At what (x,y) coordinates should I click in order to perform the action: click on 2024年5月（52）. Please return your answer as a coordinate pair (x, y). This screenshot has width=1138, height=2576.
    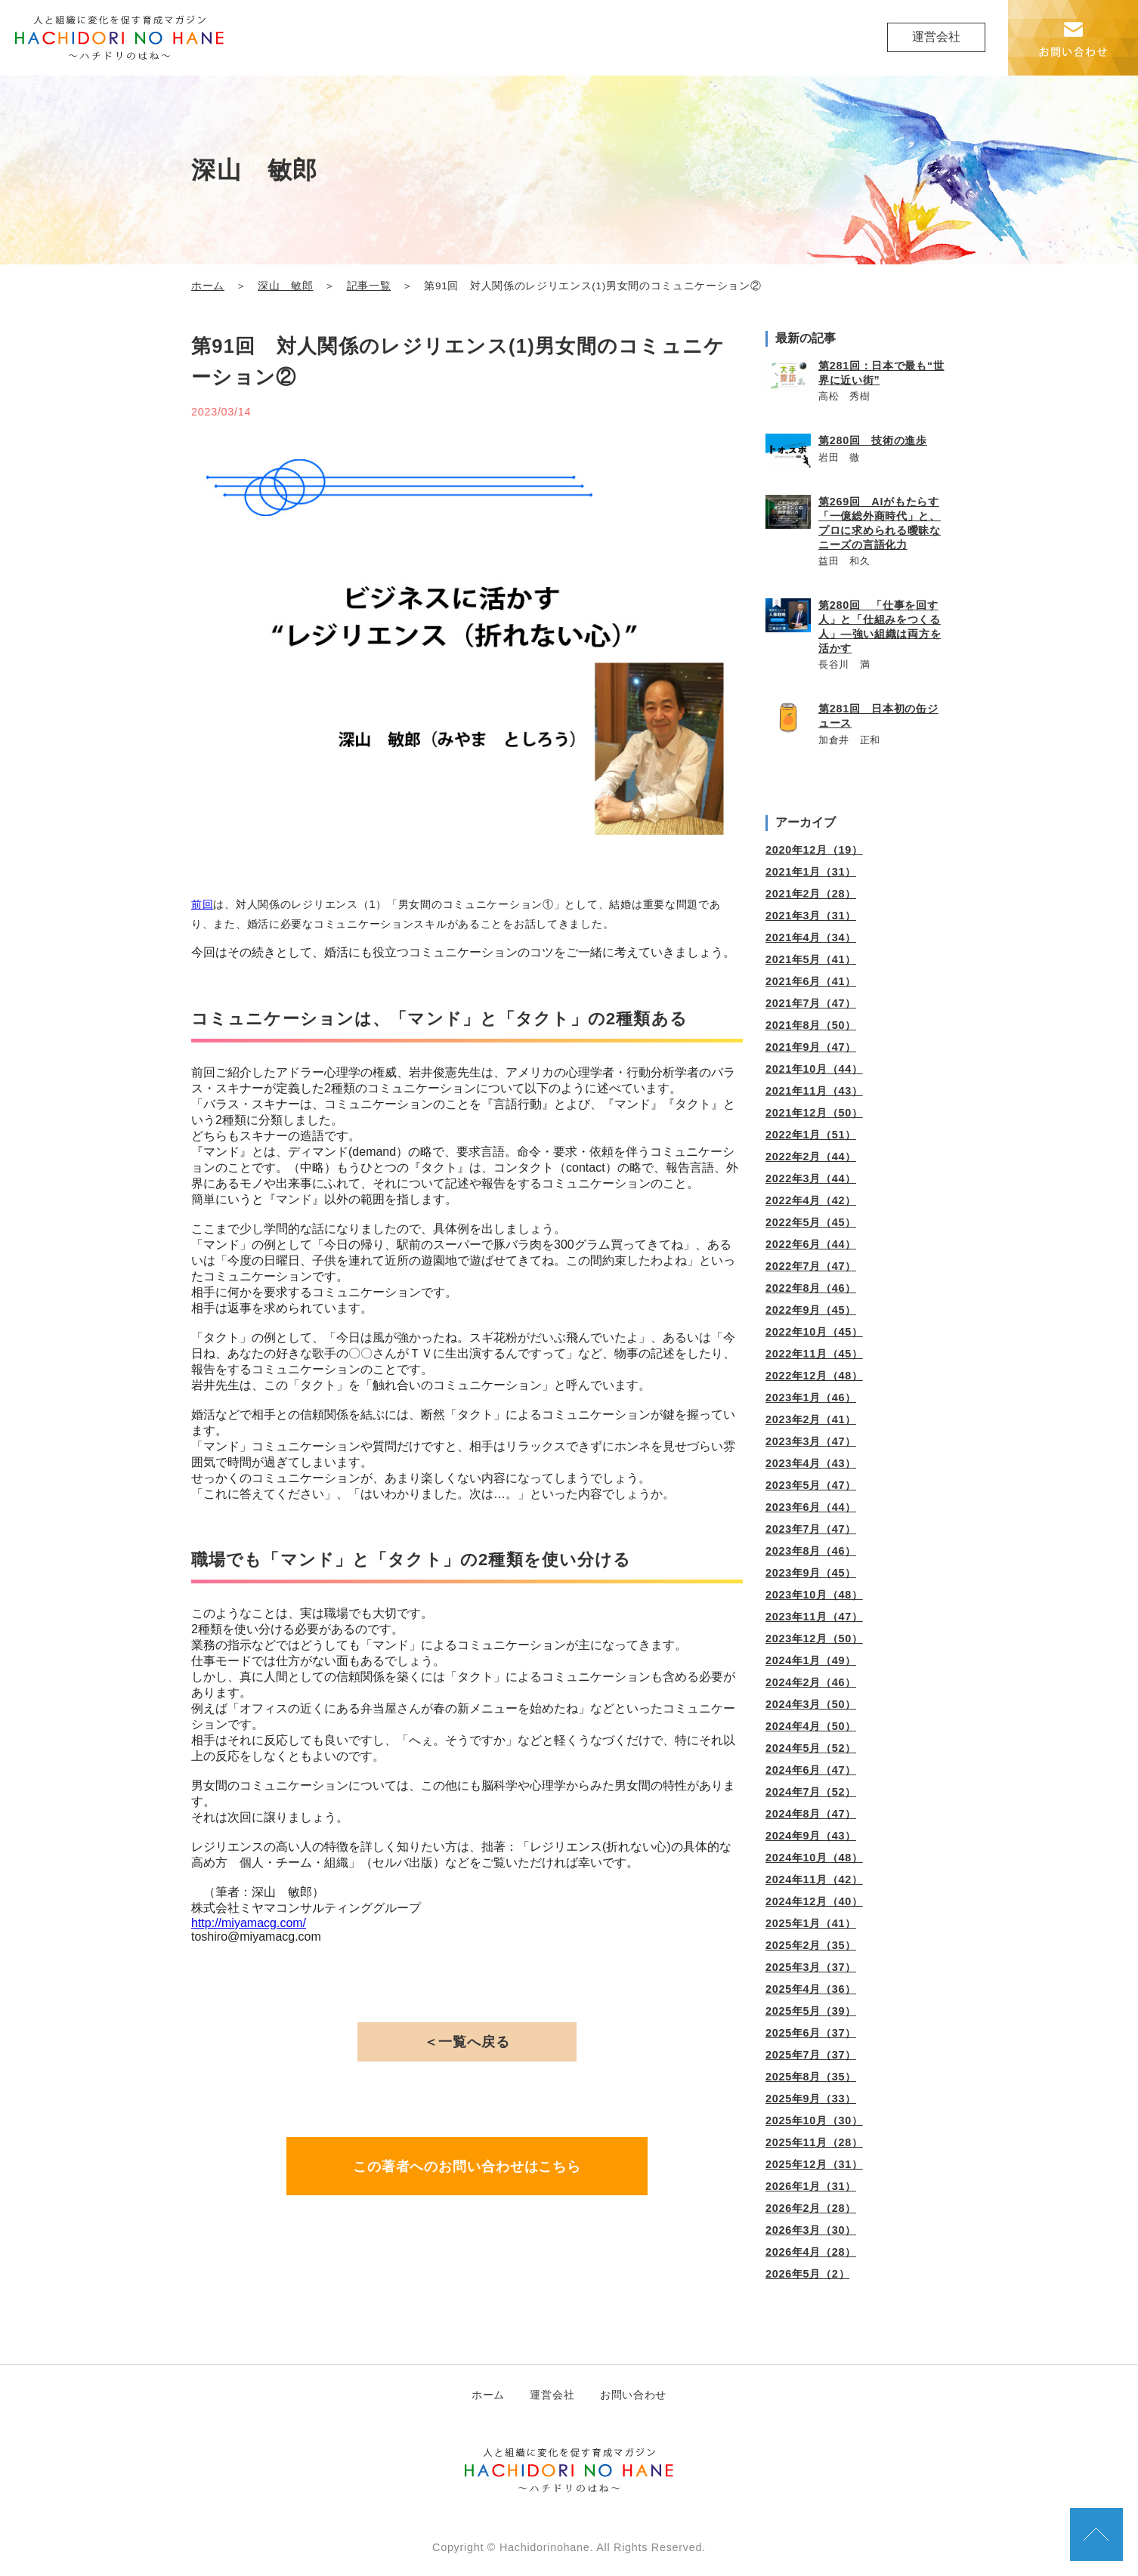
    Looking at the image, I should click on (810, 1748).